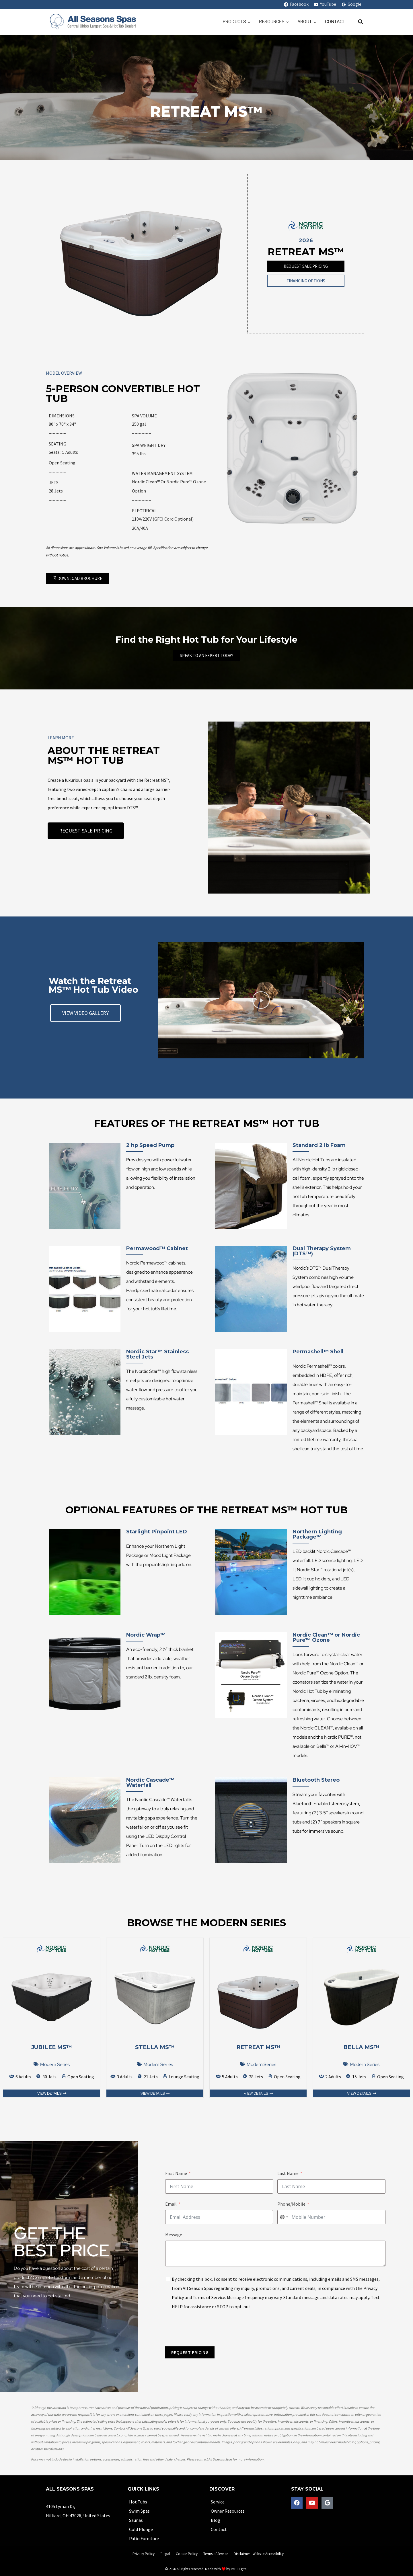 This screenshot has height=2576, width=413. Describe the element at coordinates (173, 2234) in the screenshot. I see `Message` at that location.